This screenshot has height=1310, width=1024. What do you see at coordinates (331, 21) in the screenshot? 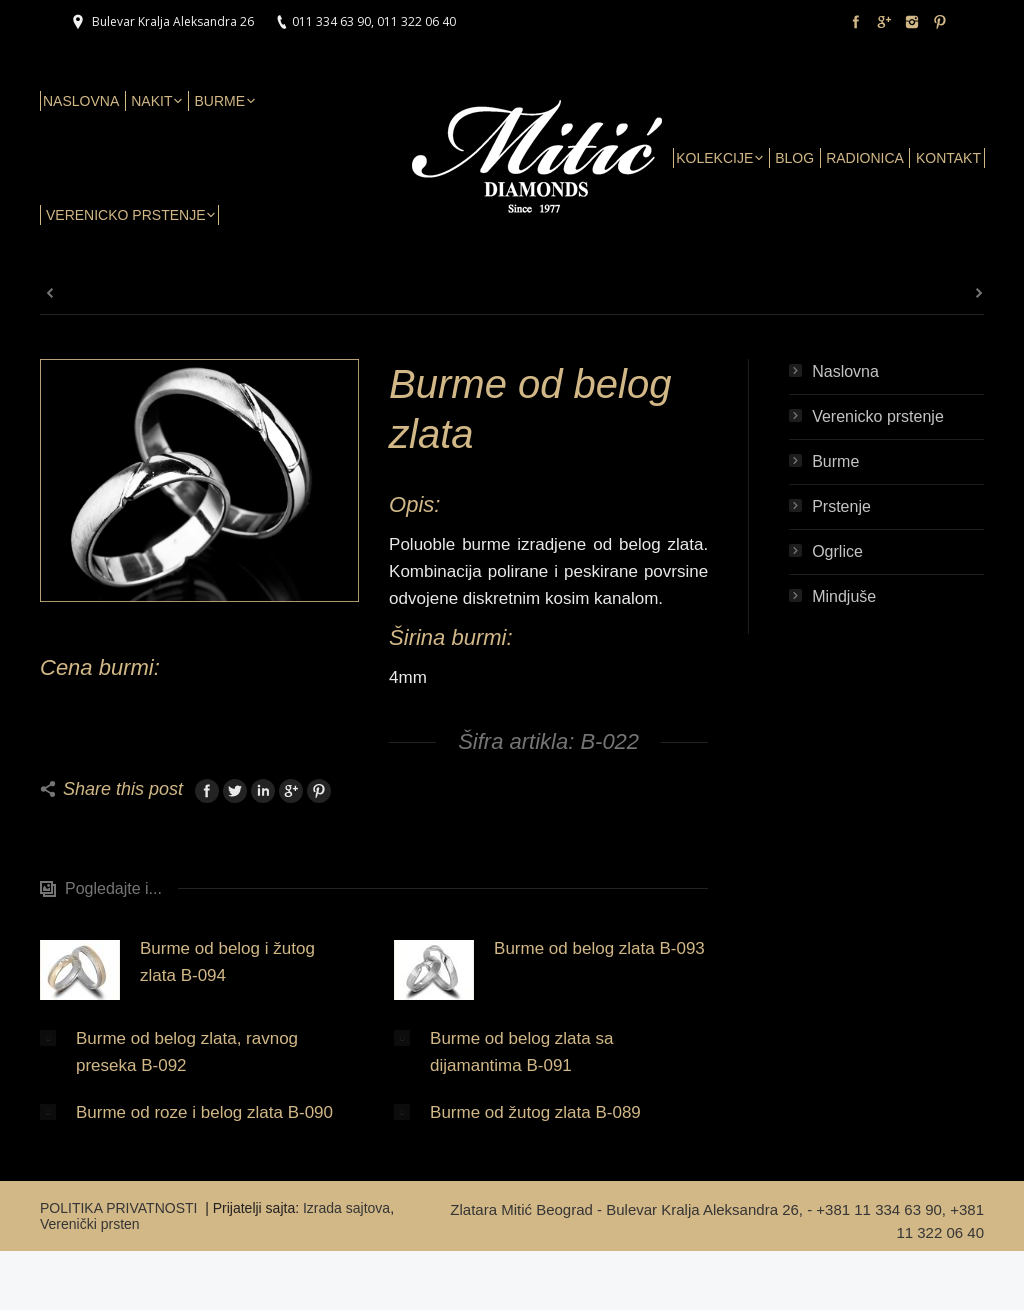
I see `011 334 63 90` at bounding box center [331, 21].